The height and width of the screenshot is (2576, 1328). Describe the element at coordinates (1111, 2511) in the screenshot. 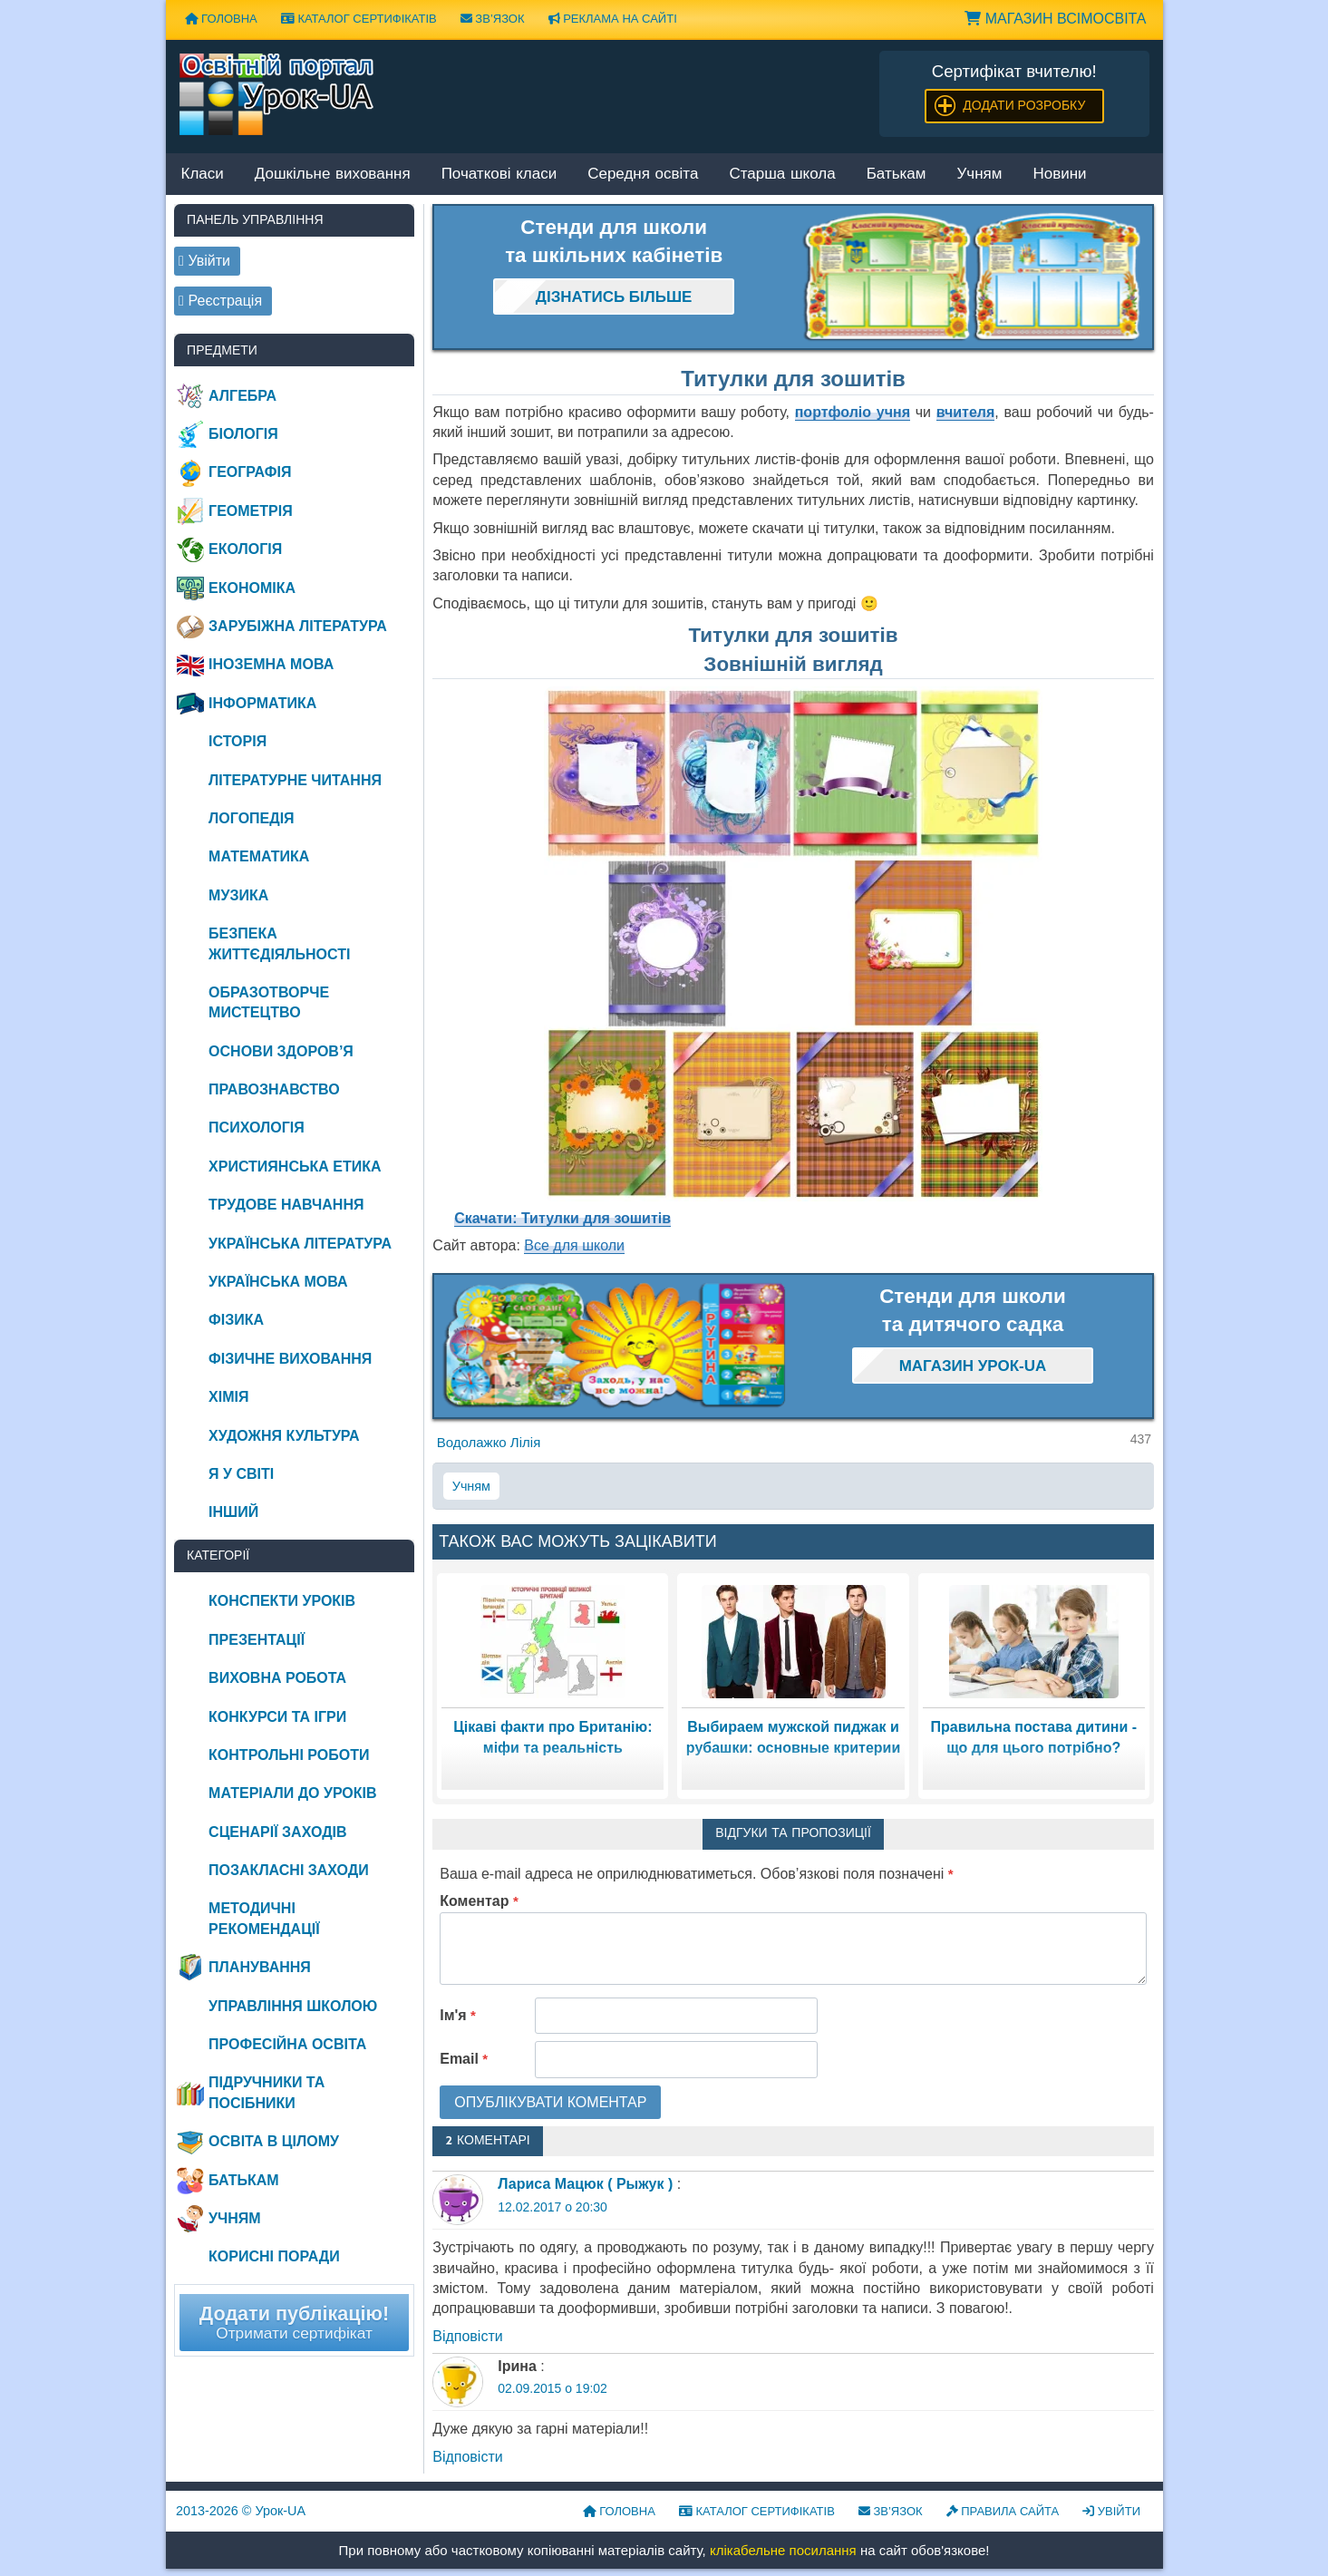

I see `Увійти` at that location.